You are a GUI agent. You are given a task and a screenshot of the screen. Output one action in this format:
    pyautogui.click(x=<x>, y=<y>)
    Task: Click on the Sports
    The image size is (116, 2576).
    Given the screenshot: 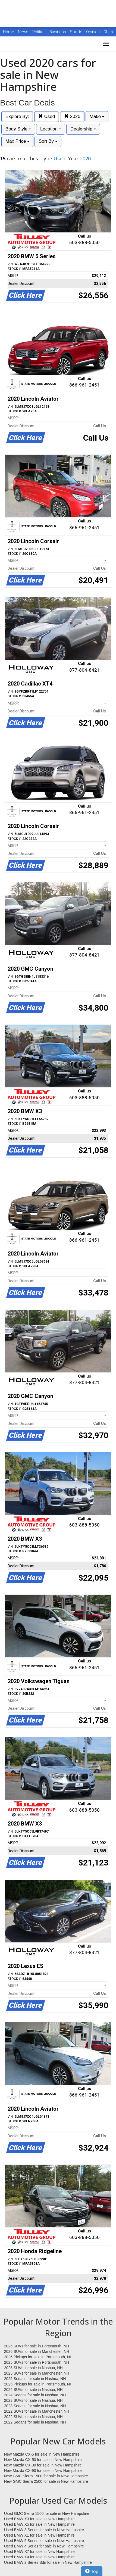 What is the action you would take?
    pyautogui.click(x=76, y=31)
    